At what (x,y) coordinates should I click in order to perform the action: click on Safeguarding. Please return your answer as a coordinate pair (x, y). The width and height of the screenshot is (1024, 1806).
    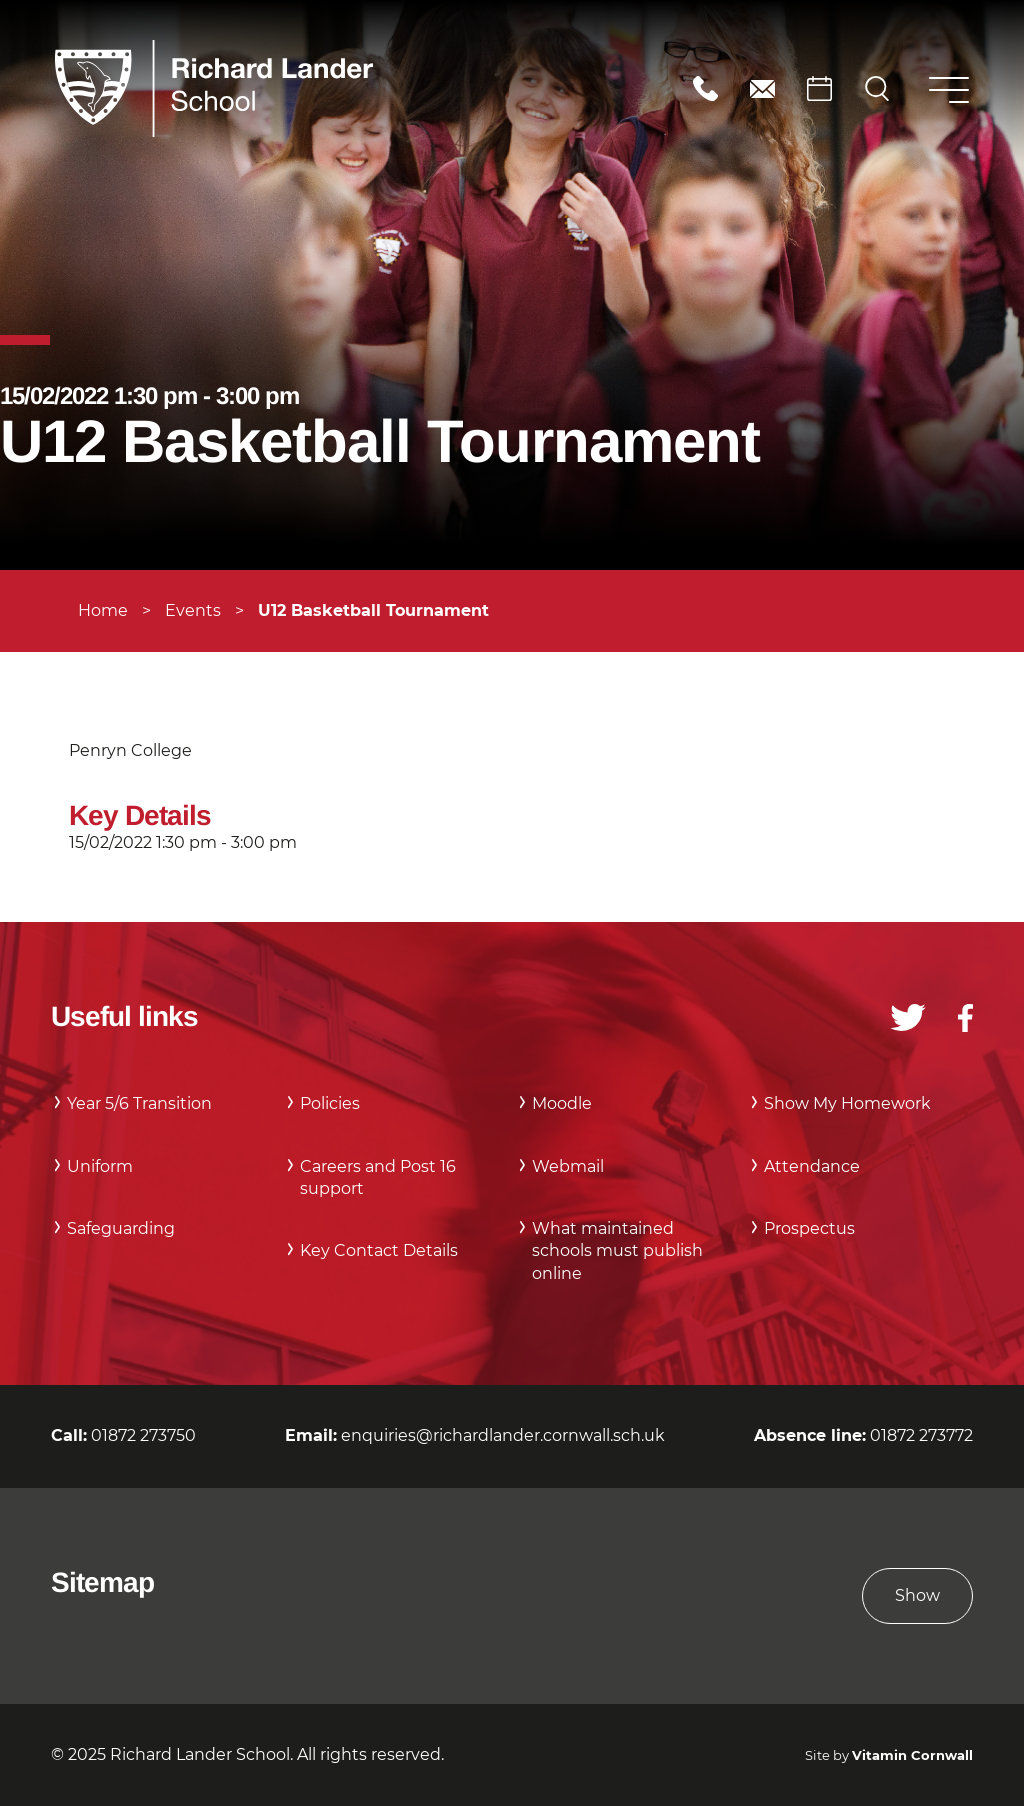
    Looking at the image, I should click on (121, 1228).